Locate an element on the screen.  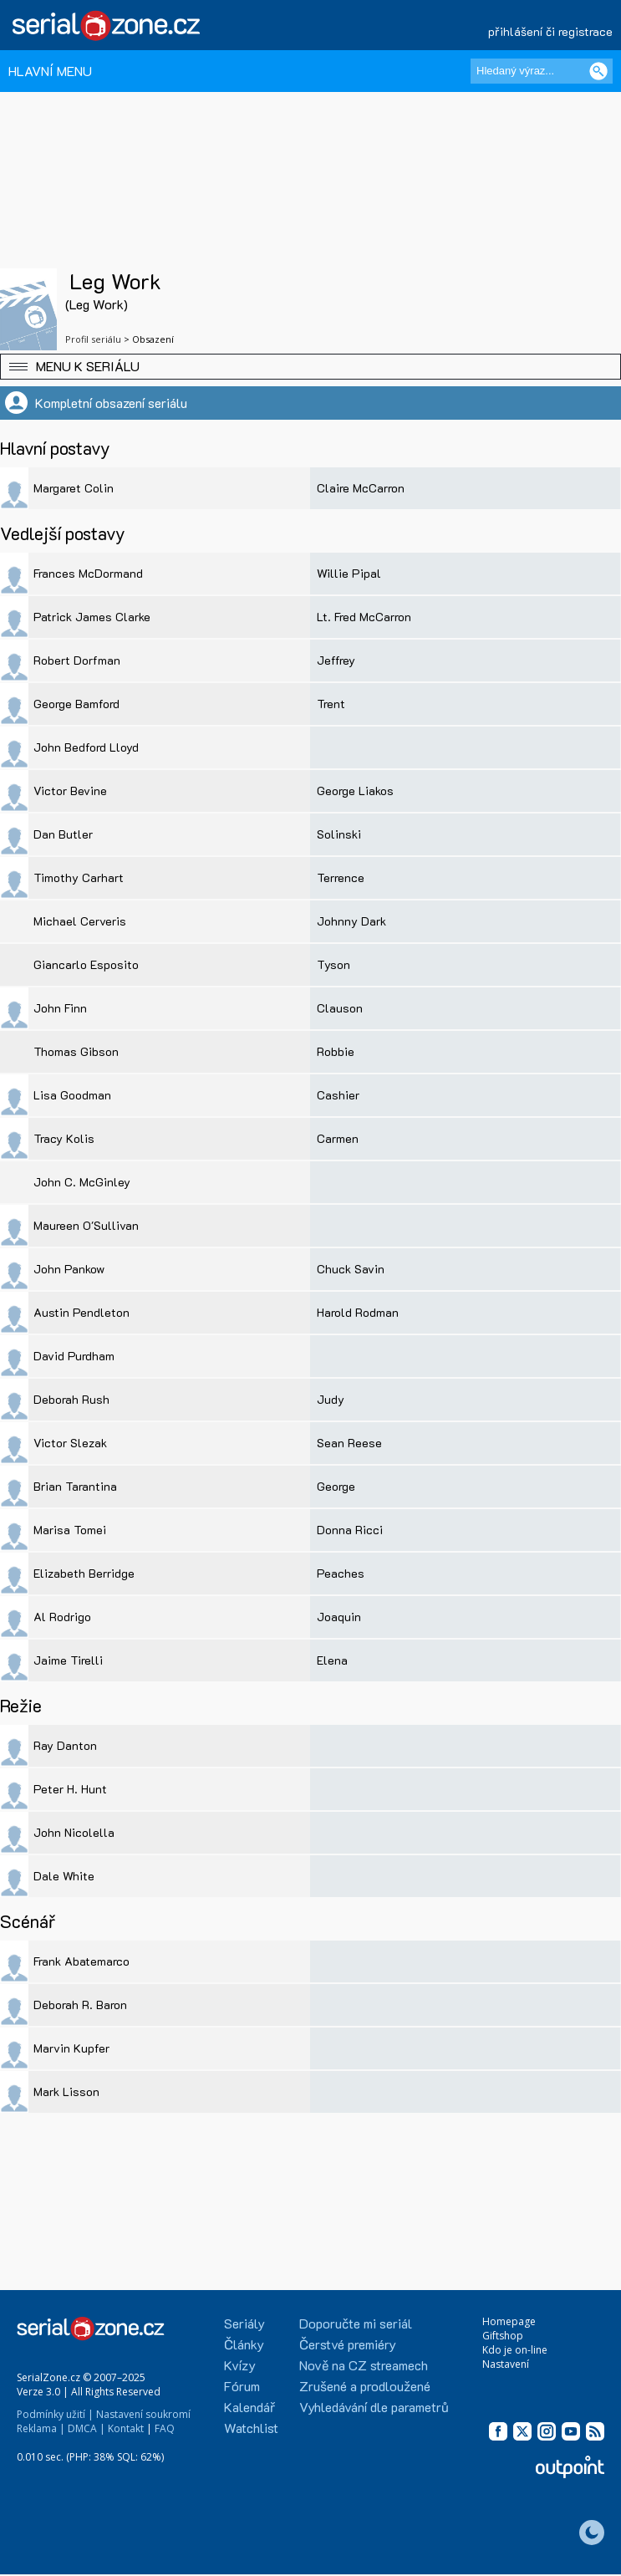
John C. McGinley is located at coordinates (81, 1182).